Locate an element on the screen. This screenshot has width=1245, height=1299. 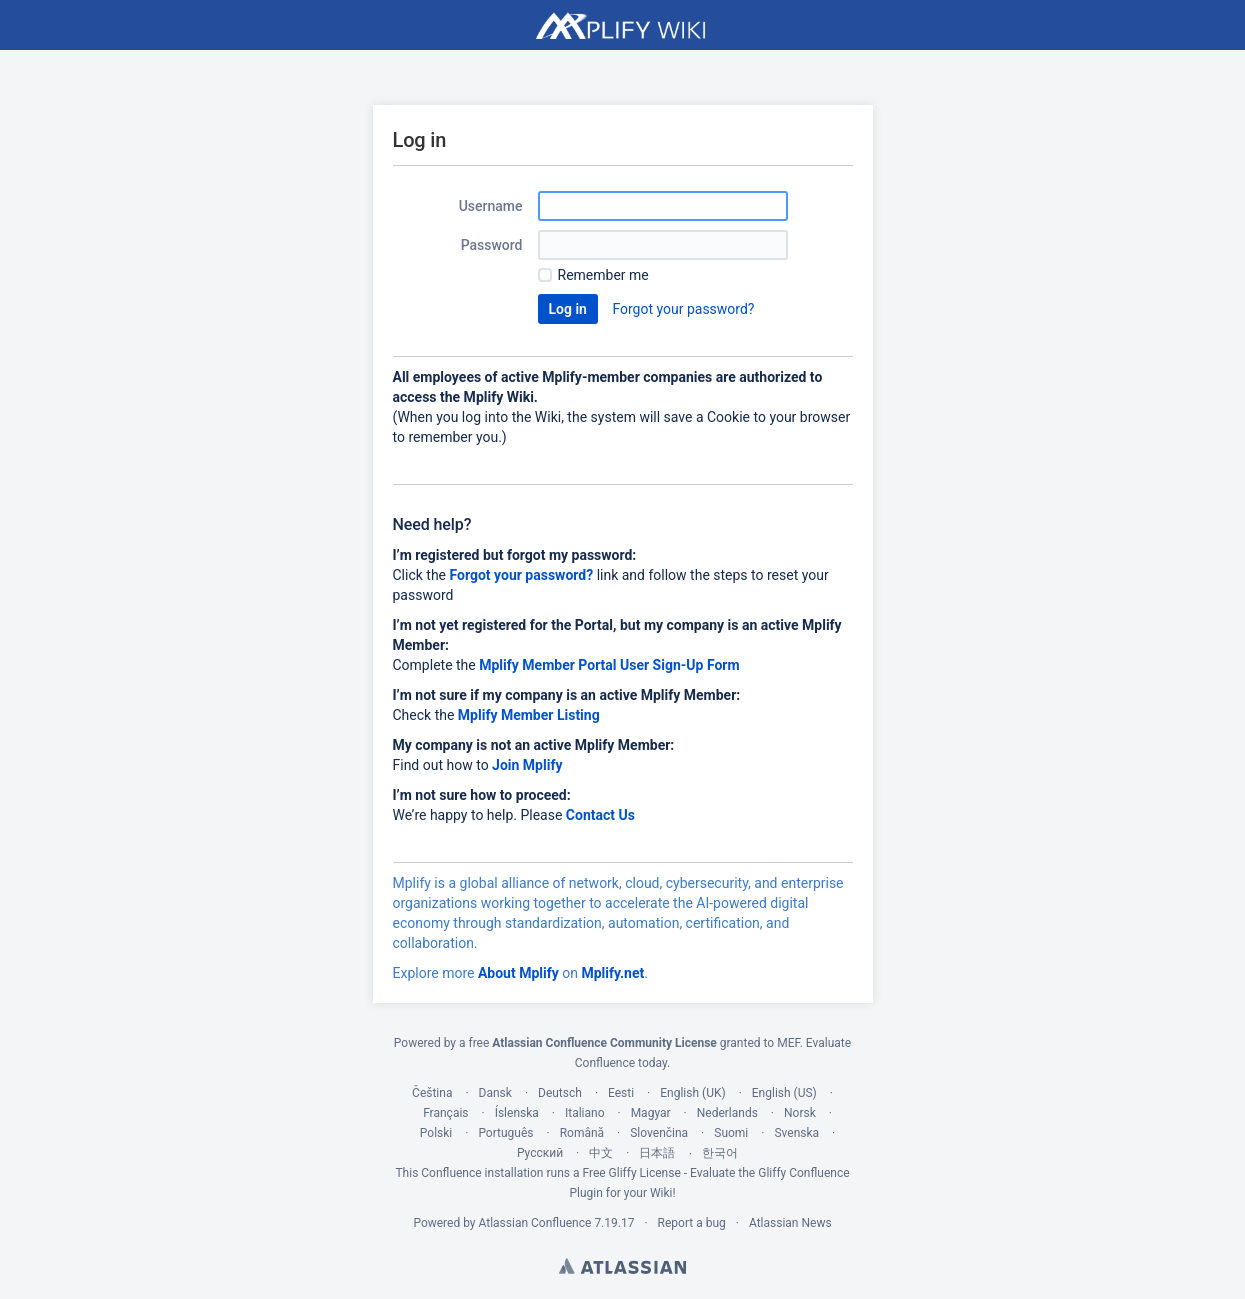
Suomi is located at coordinates (731, 1133).